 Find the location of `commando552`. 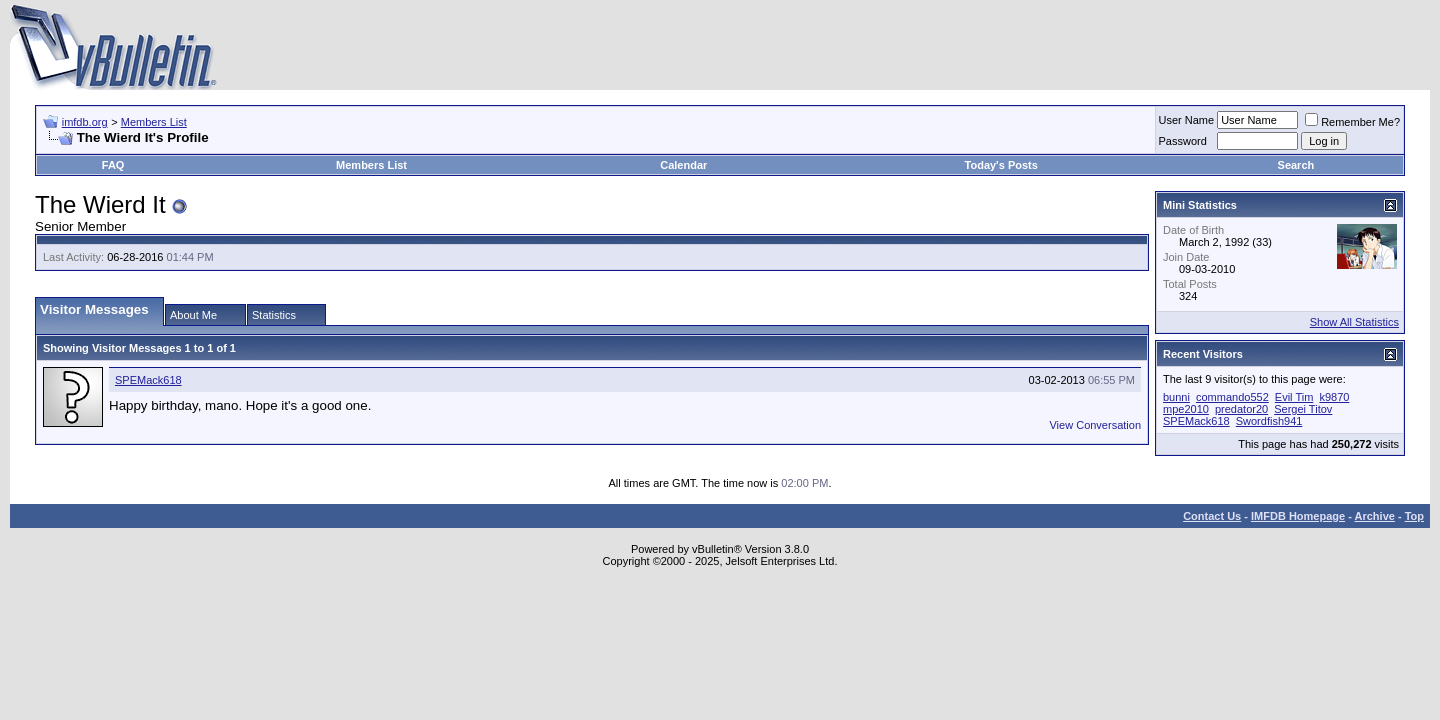

commando552 is located at coordinates (1232, 397).